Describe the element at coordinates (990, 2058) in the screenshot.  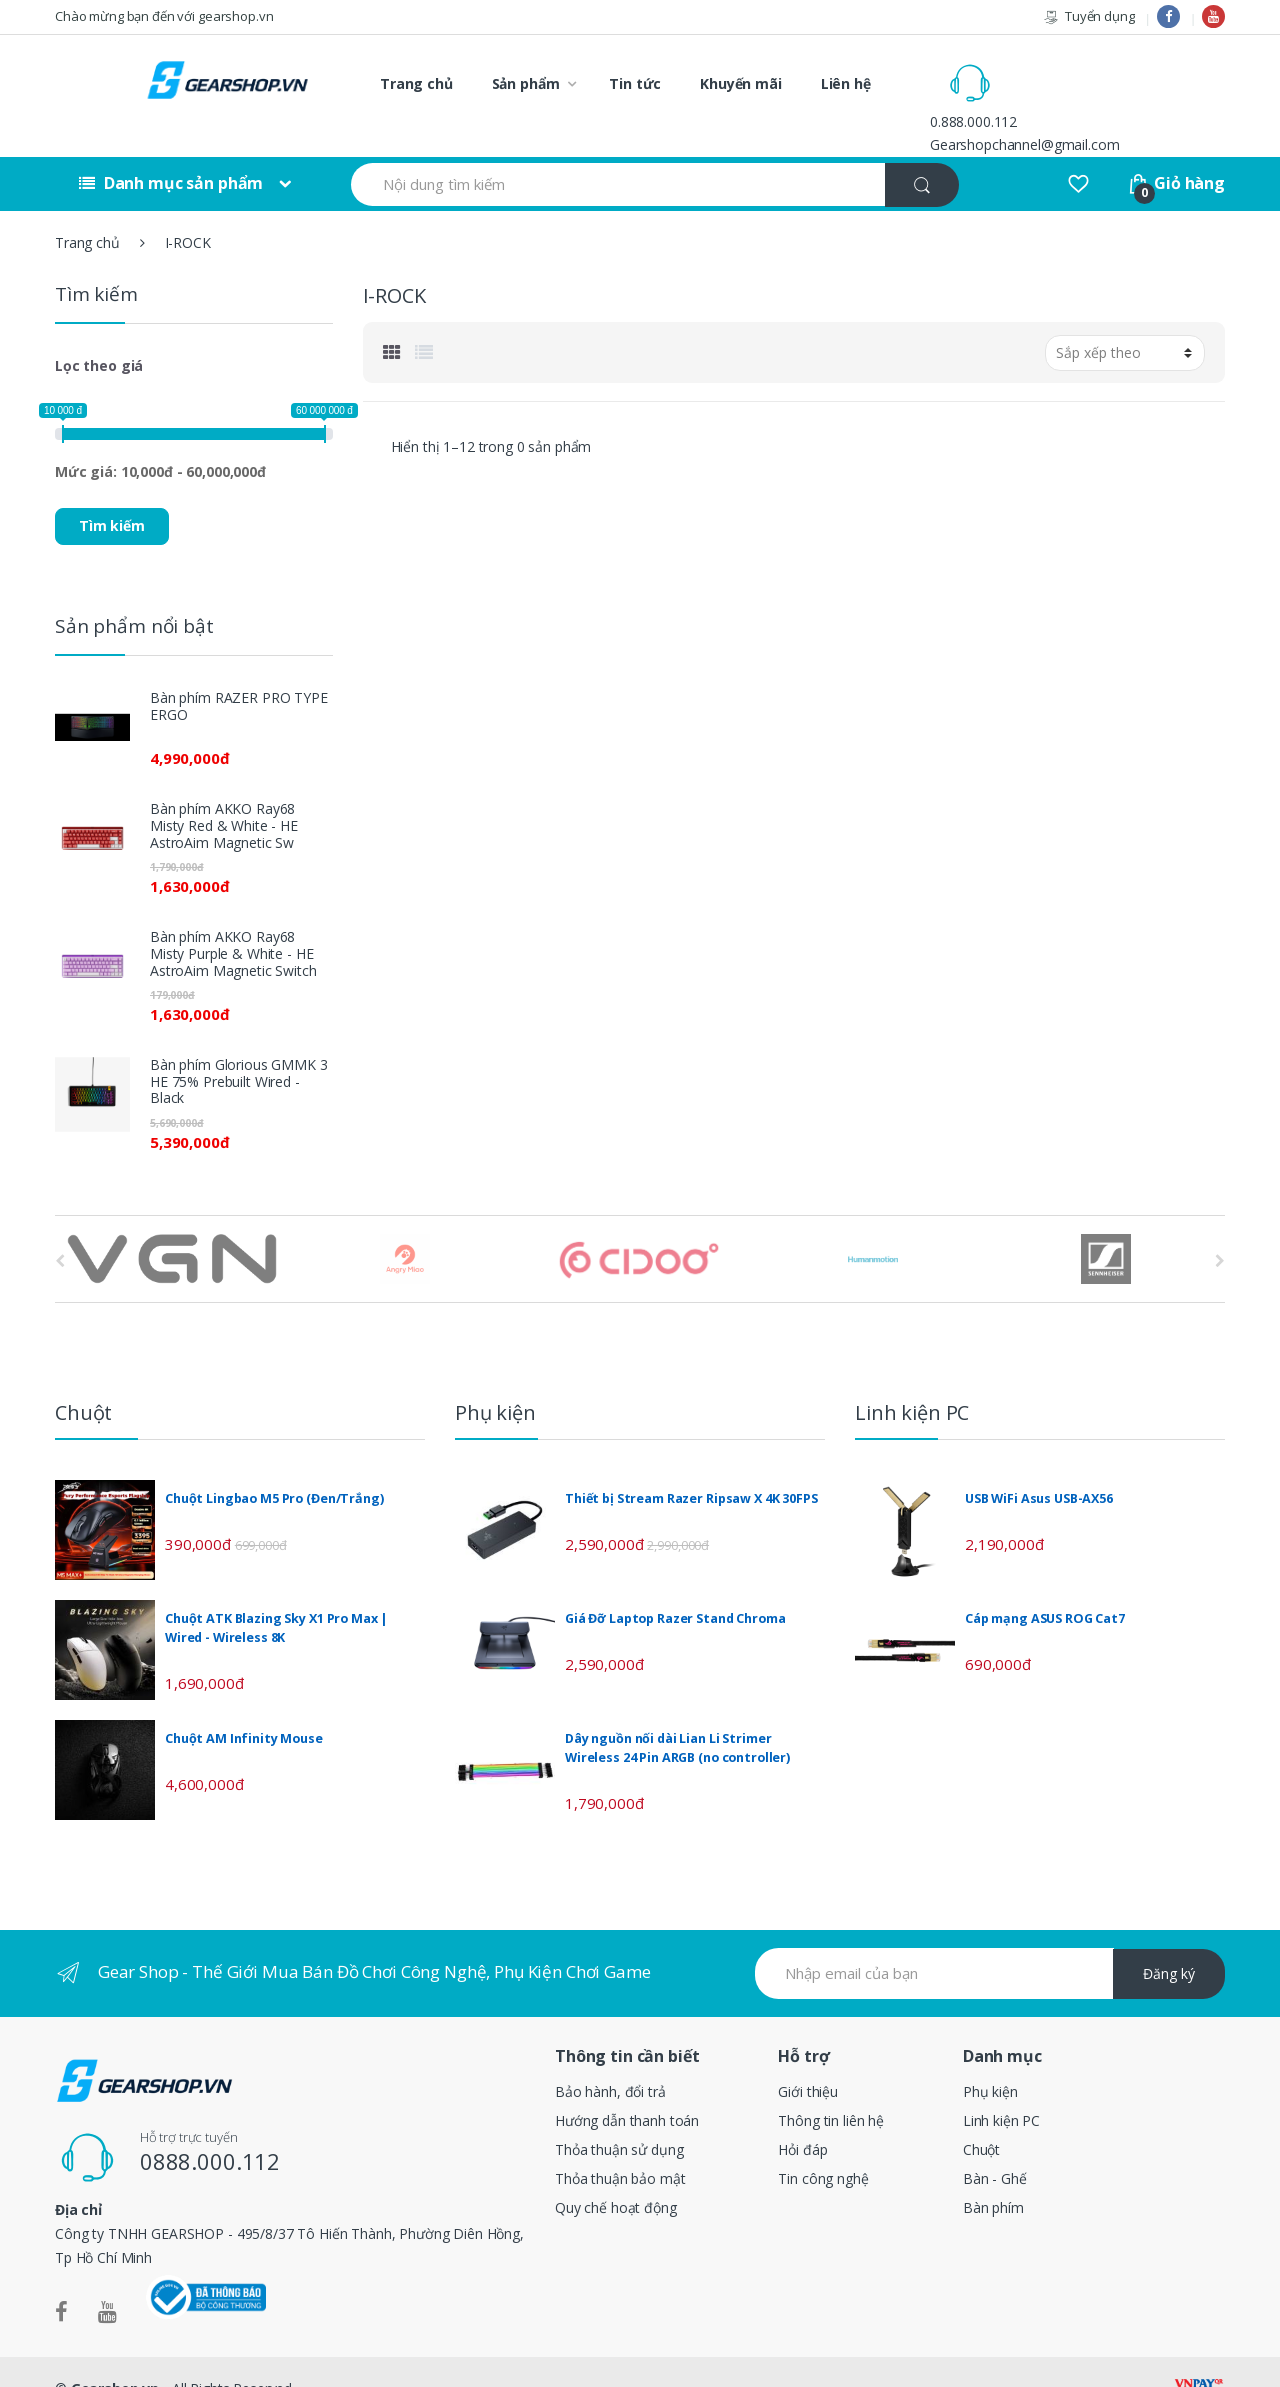
I see `Phụ kiện` at that location.